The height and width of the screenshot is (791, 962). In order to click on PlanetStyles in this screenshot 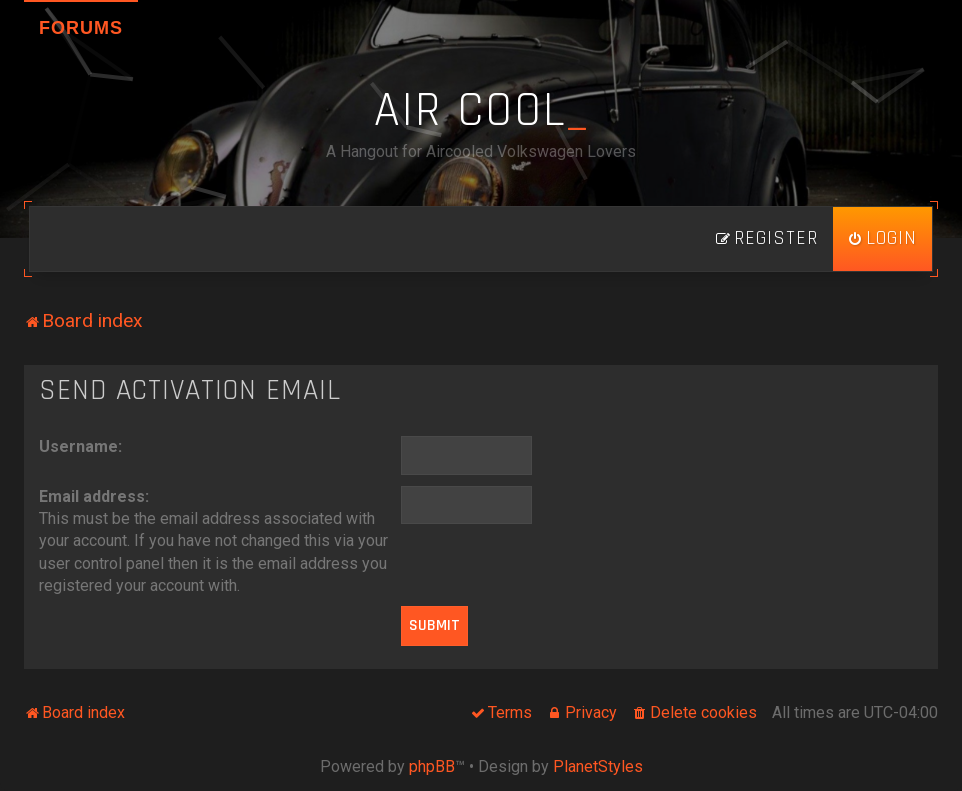, I will do `click(598, 766)`.